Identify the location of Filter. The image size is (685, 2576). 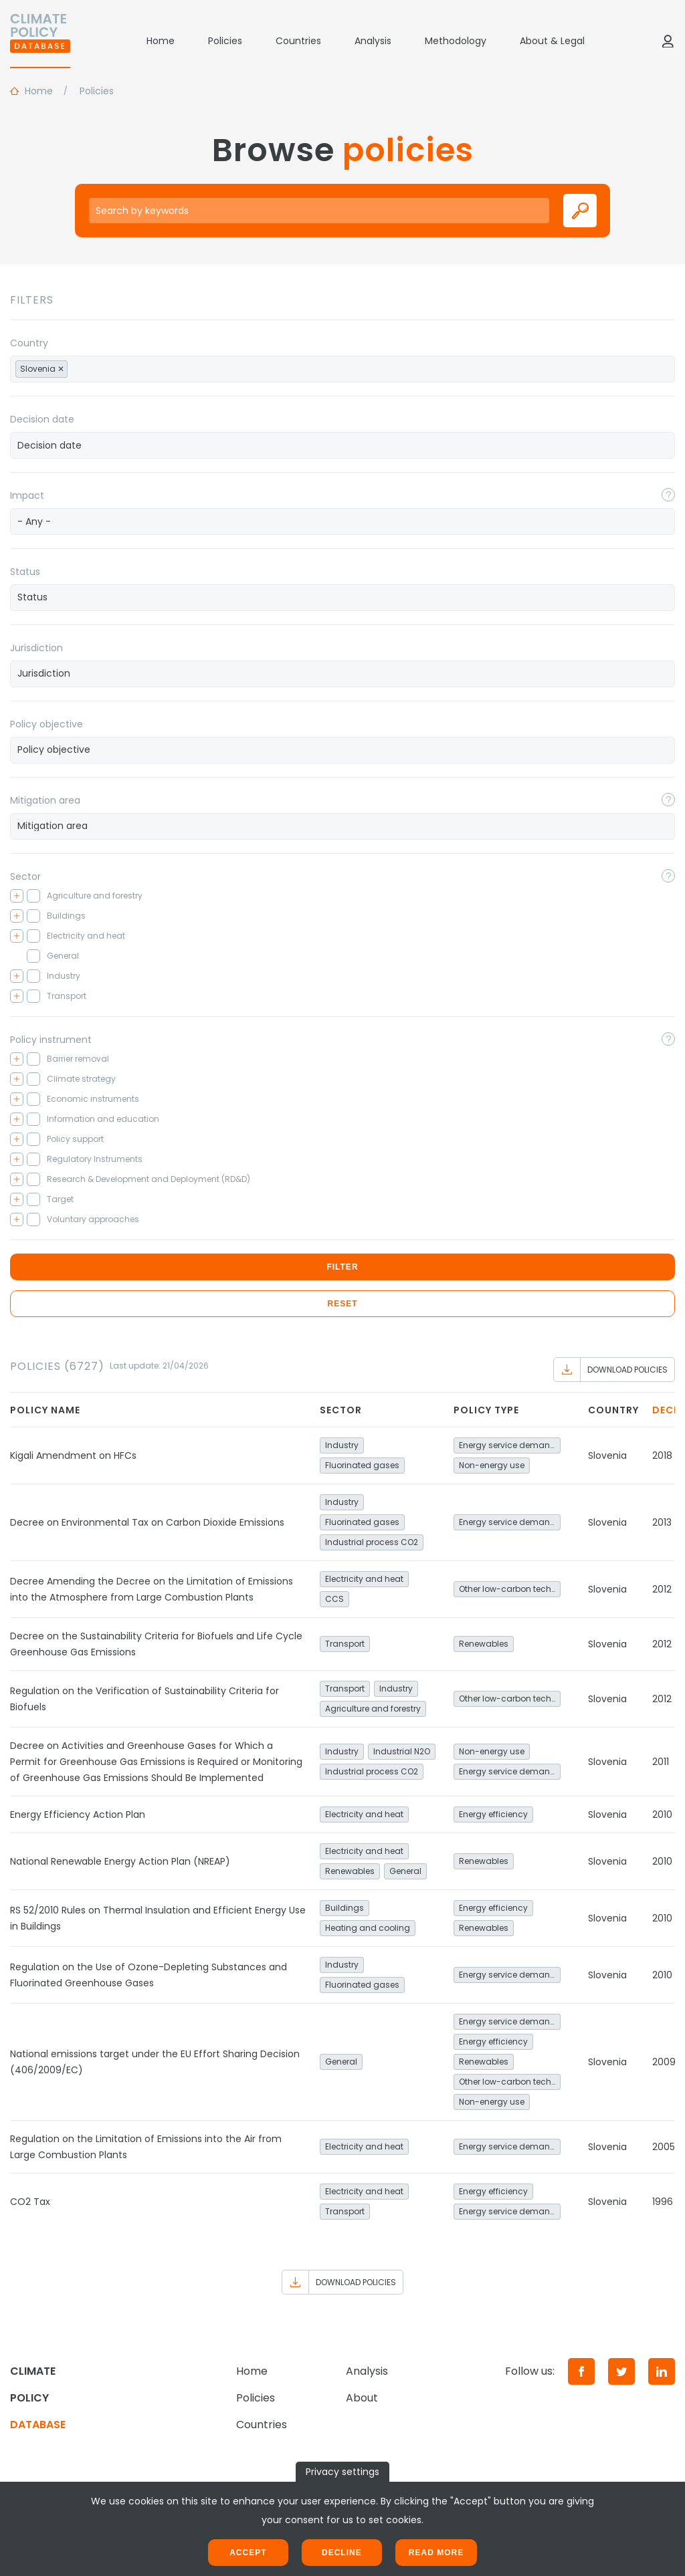
(342, 1267).